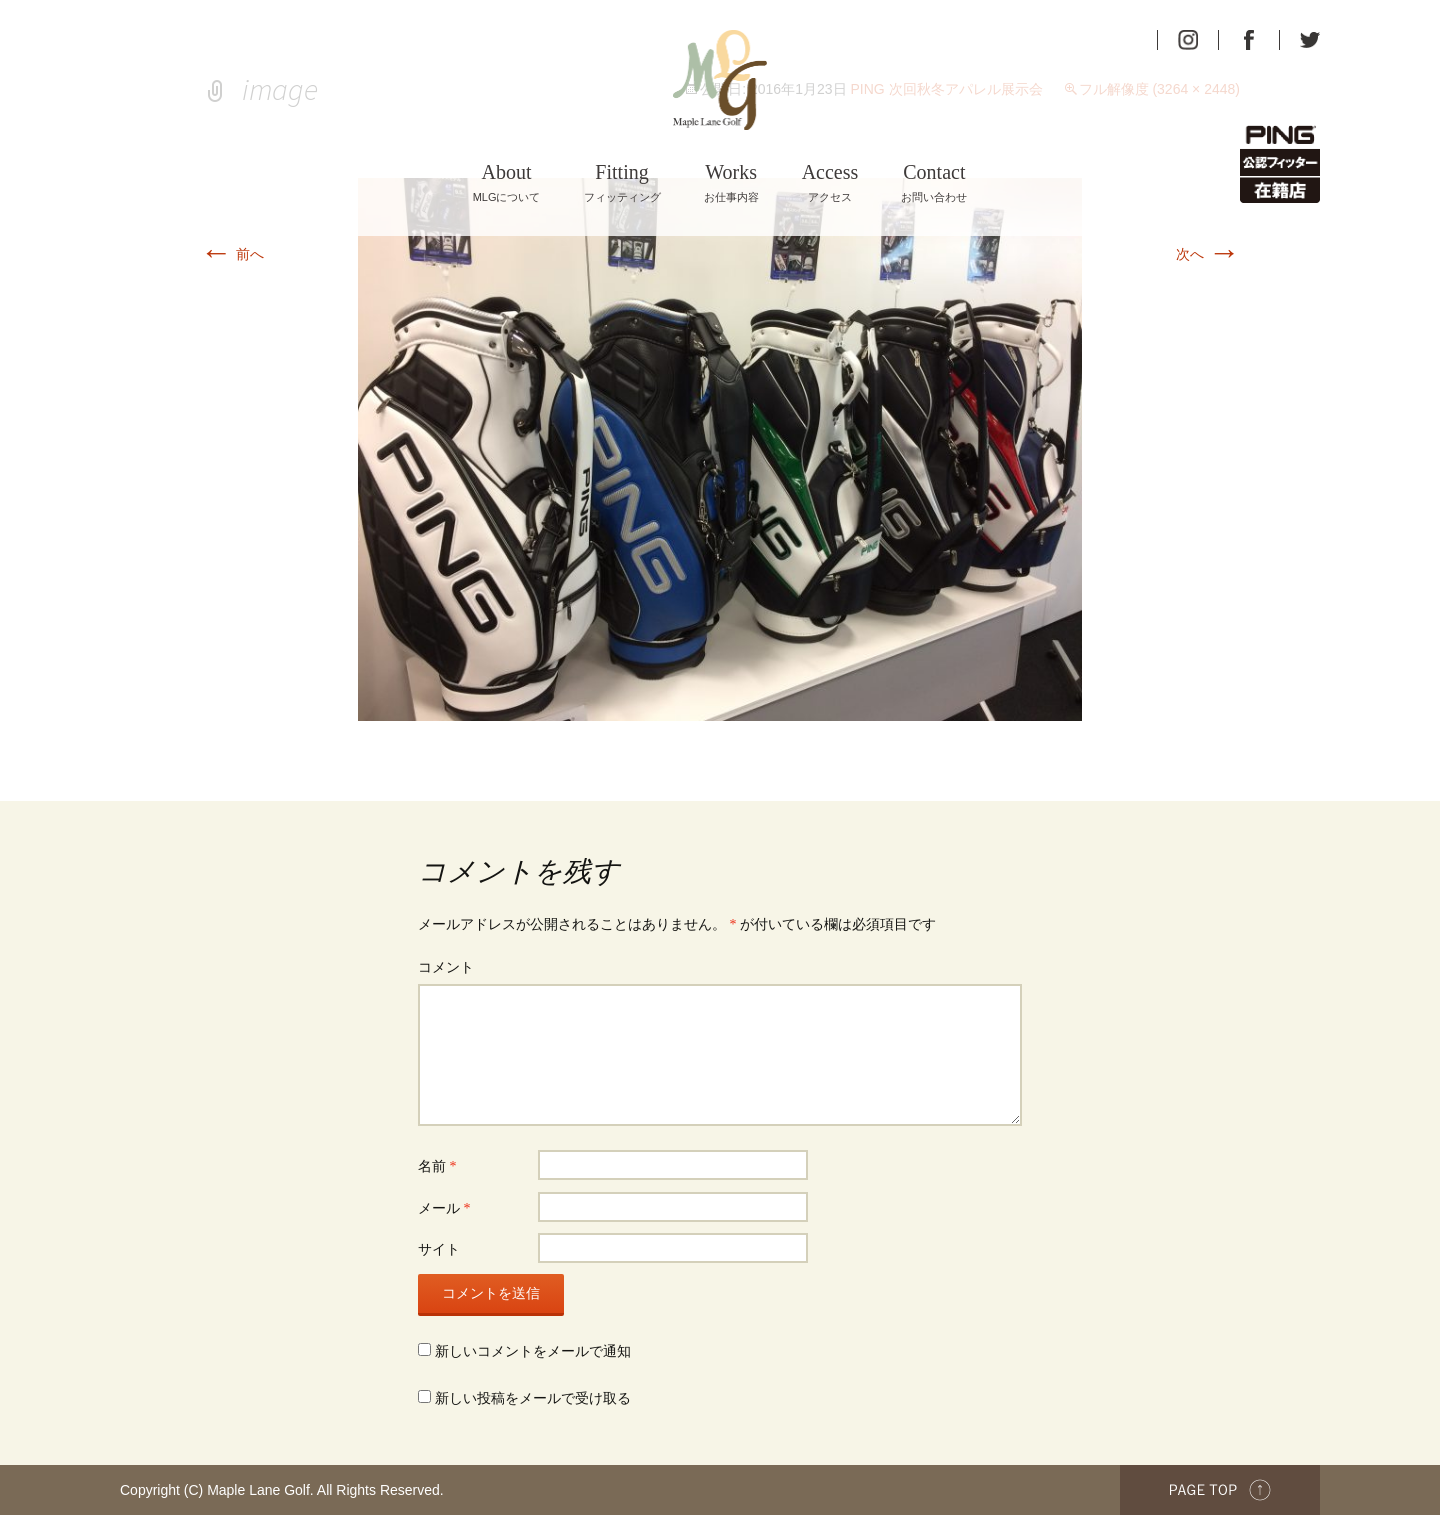 This screenshot has height=1515, width=1440. I want to click on お問い合わせ, so click(934, 182).